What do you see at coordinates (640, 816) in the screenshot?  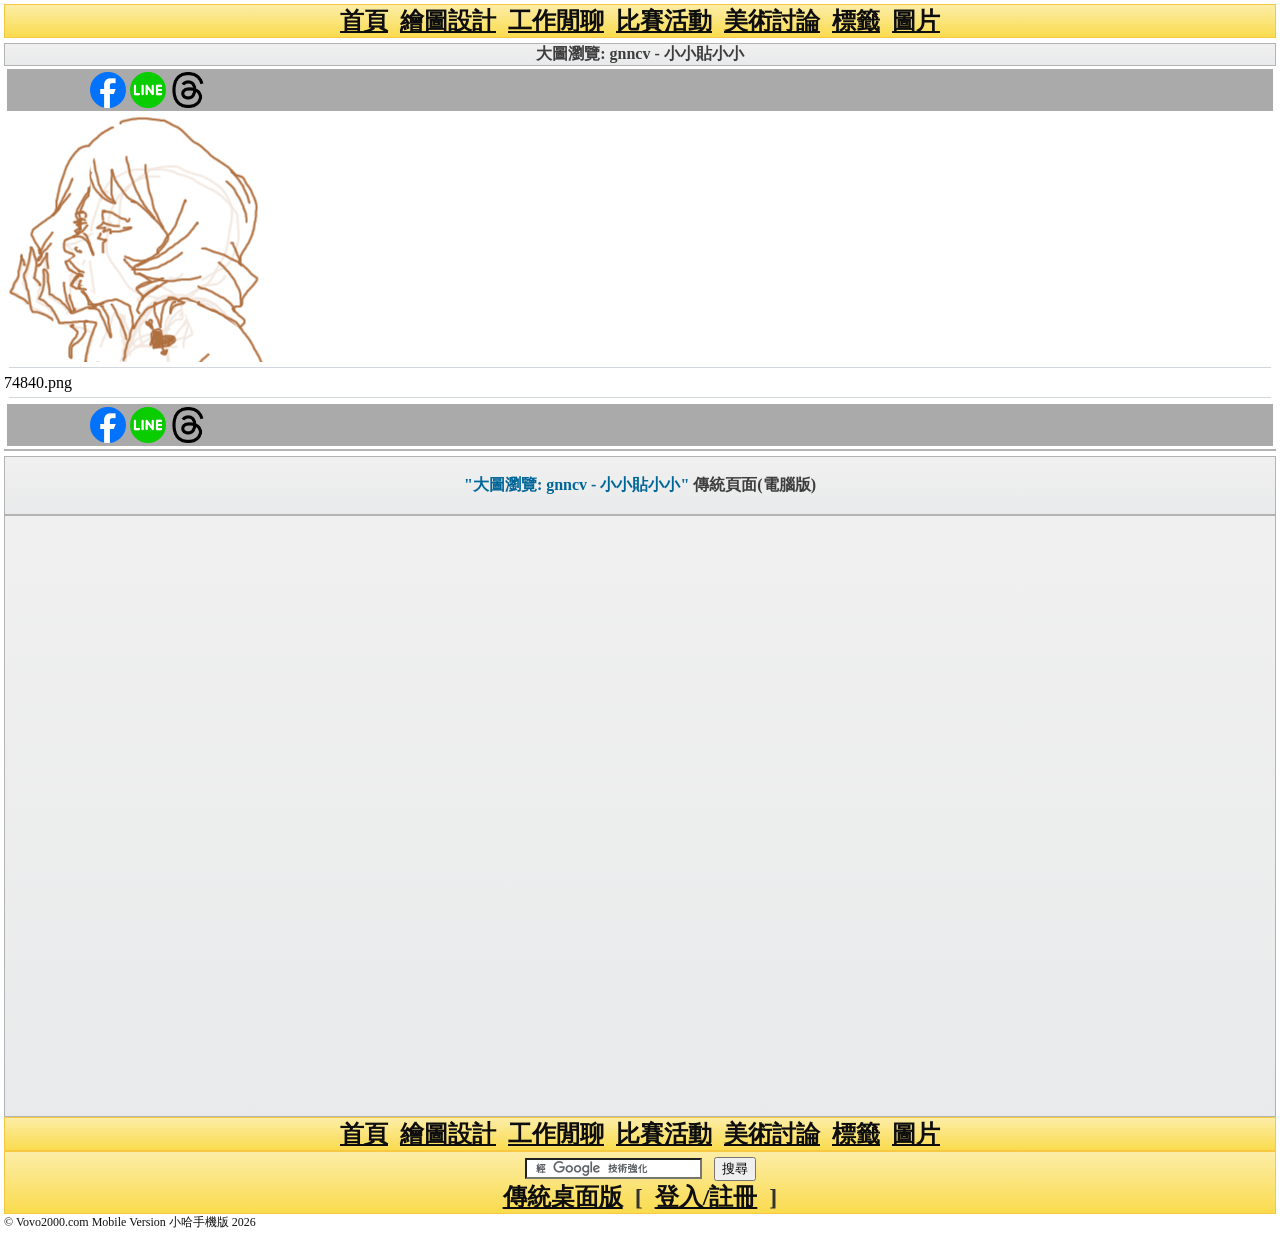 I see `[Advertisement]` at bounding box center [640, 816].